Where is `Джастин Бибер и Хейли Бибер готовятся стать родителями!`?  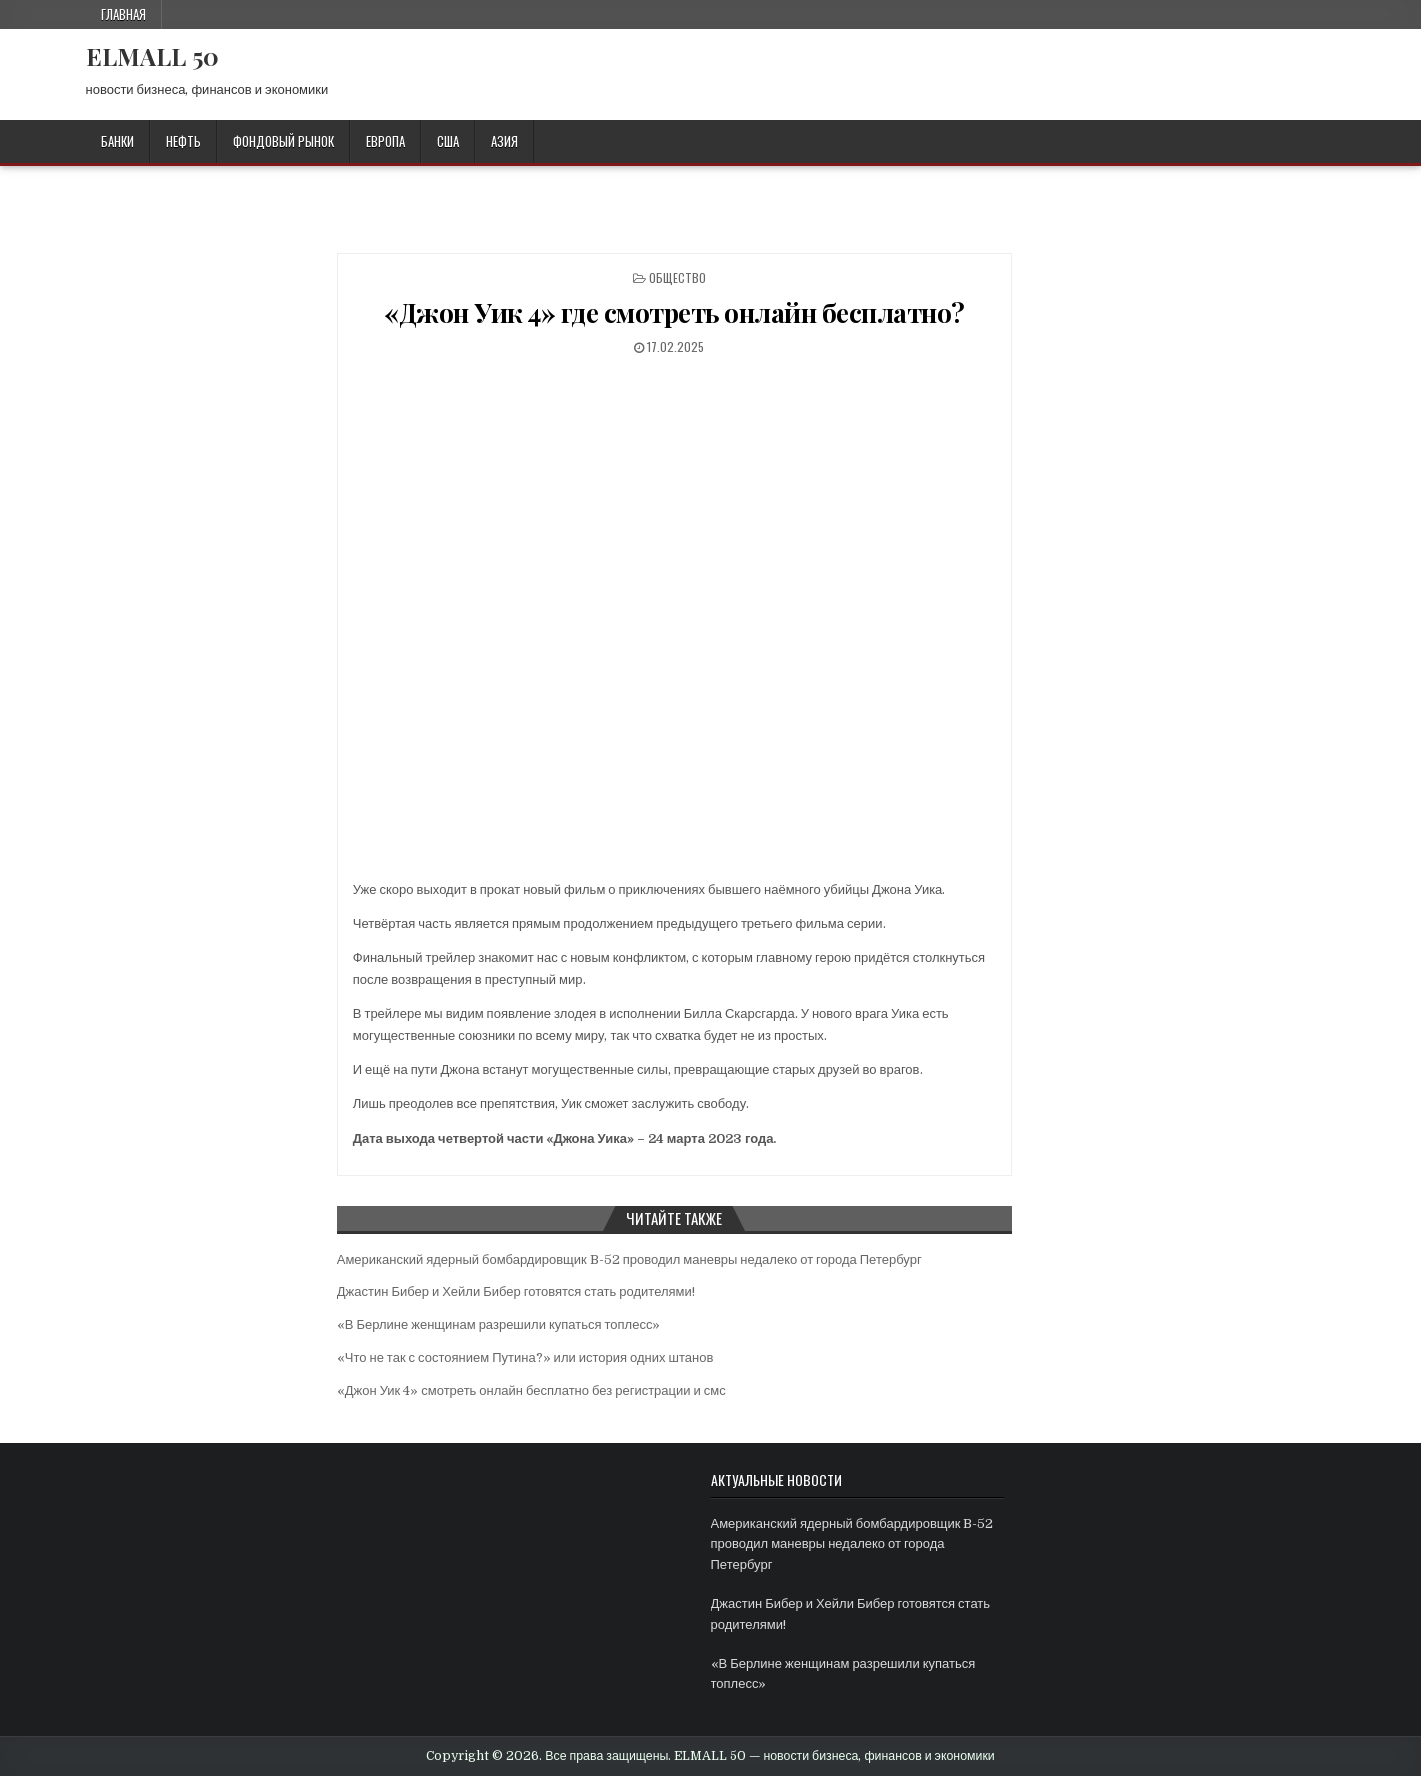
Джастин Бибер и Хейли Бибер готовятся стать родителями! is located at coordinates (516, 1291).